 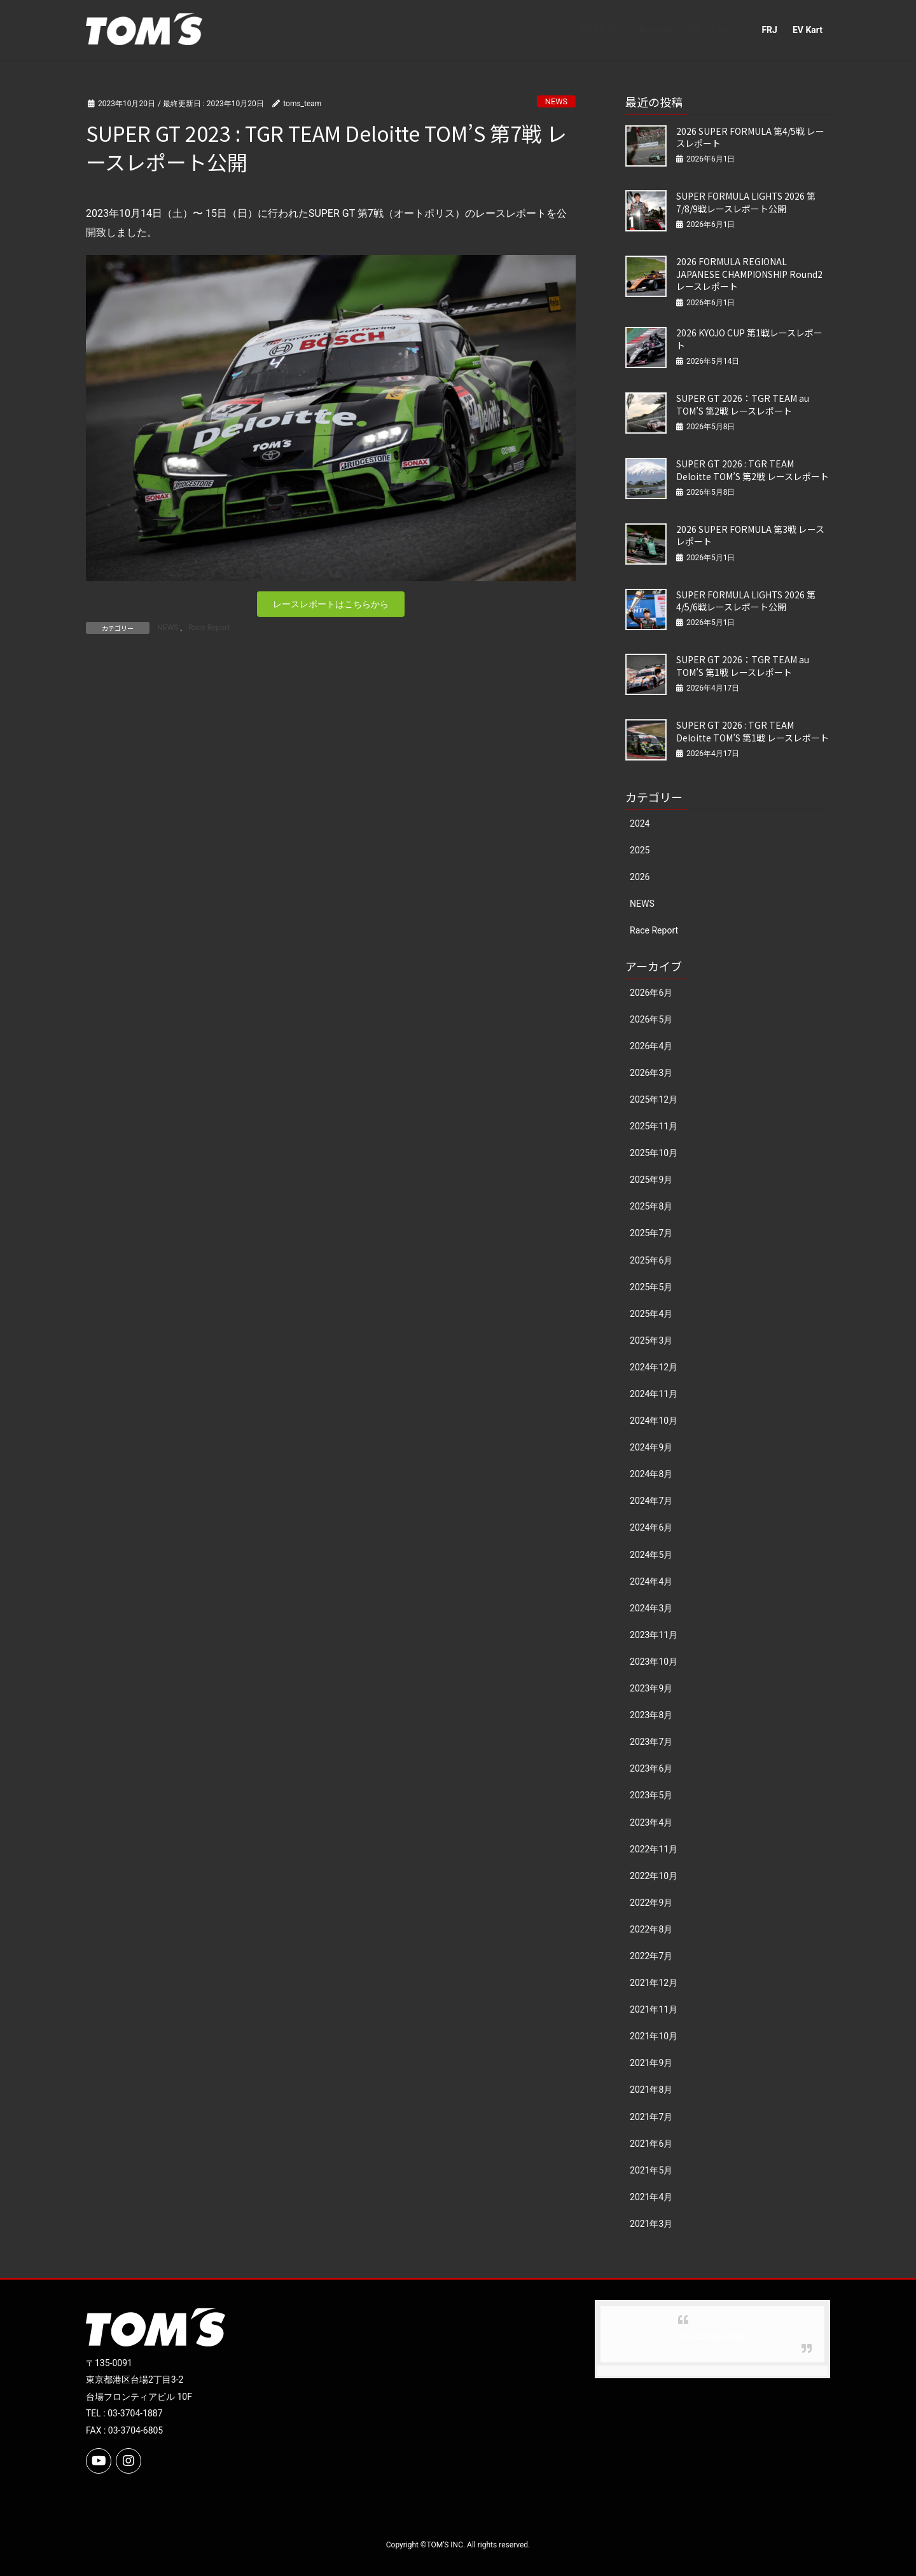 What do you see at coordinates (651, 1073) in the screenshot?
I see `2026年3月` at bounding box center [651, 1073].